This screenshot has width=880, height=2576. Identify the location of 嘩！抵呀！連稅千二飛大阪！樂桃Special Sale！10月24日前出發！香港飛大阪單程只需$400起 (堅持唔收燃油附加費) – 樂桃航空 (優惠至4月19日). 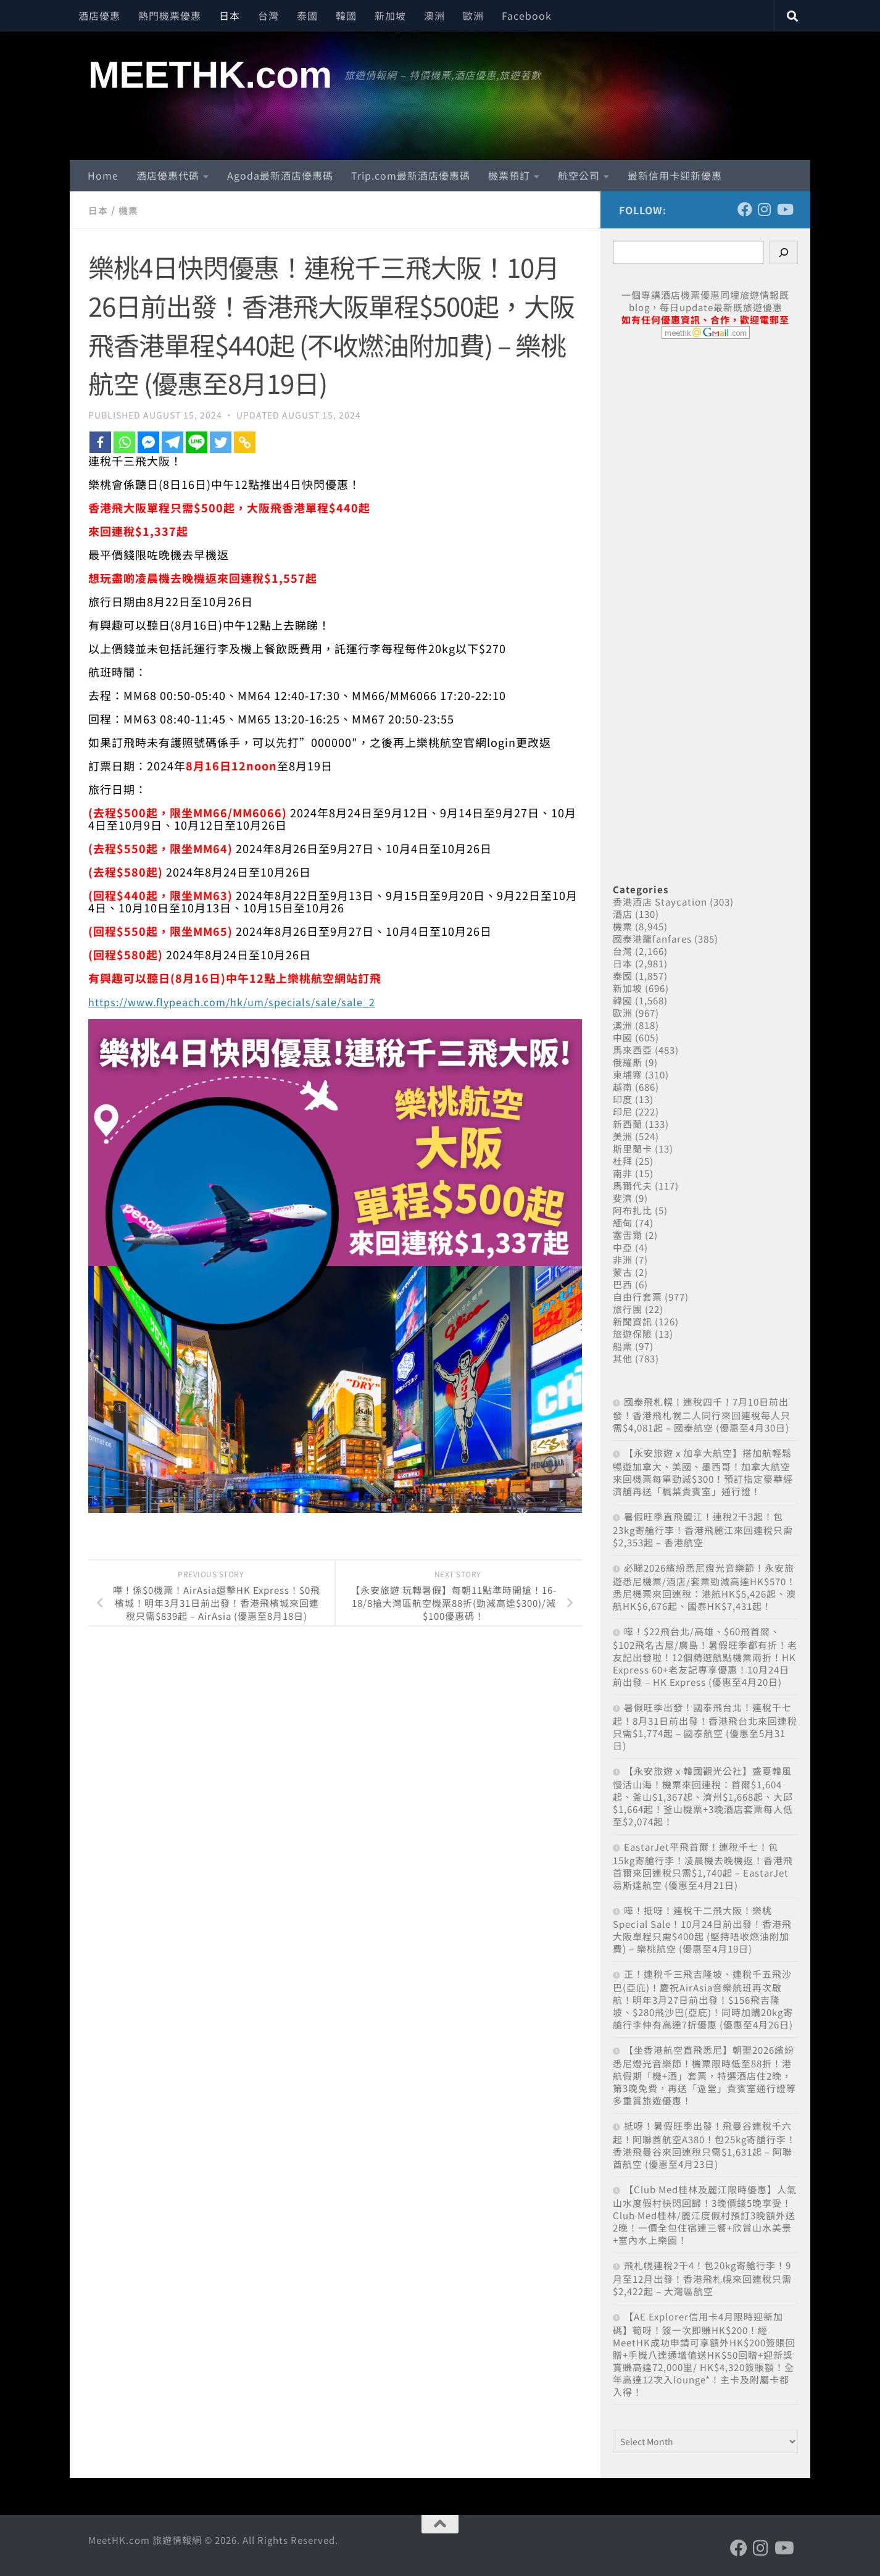
(702, 1929).